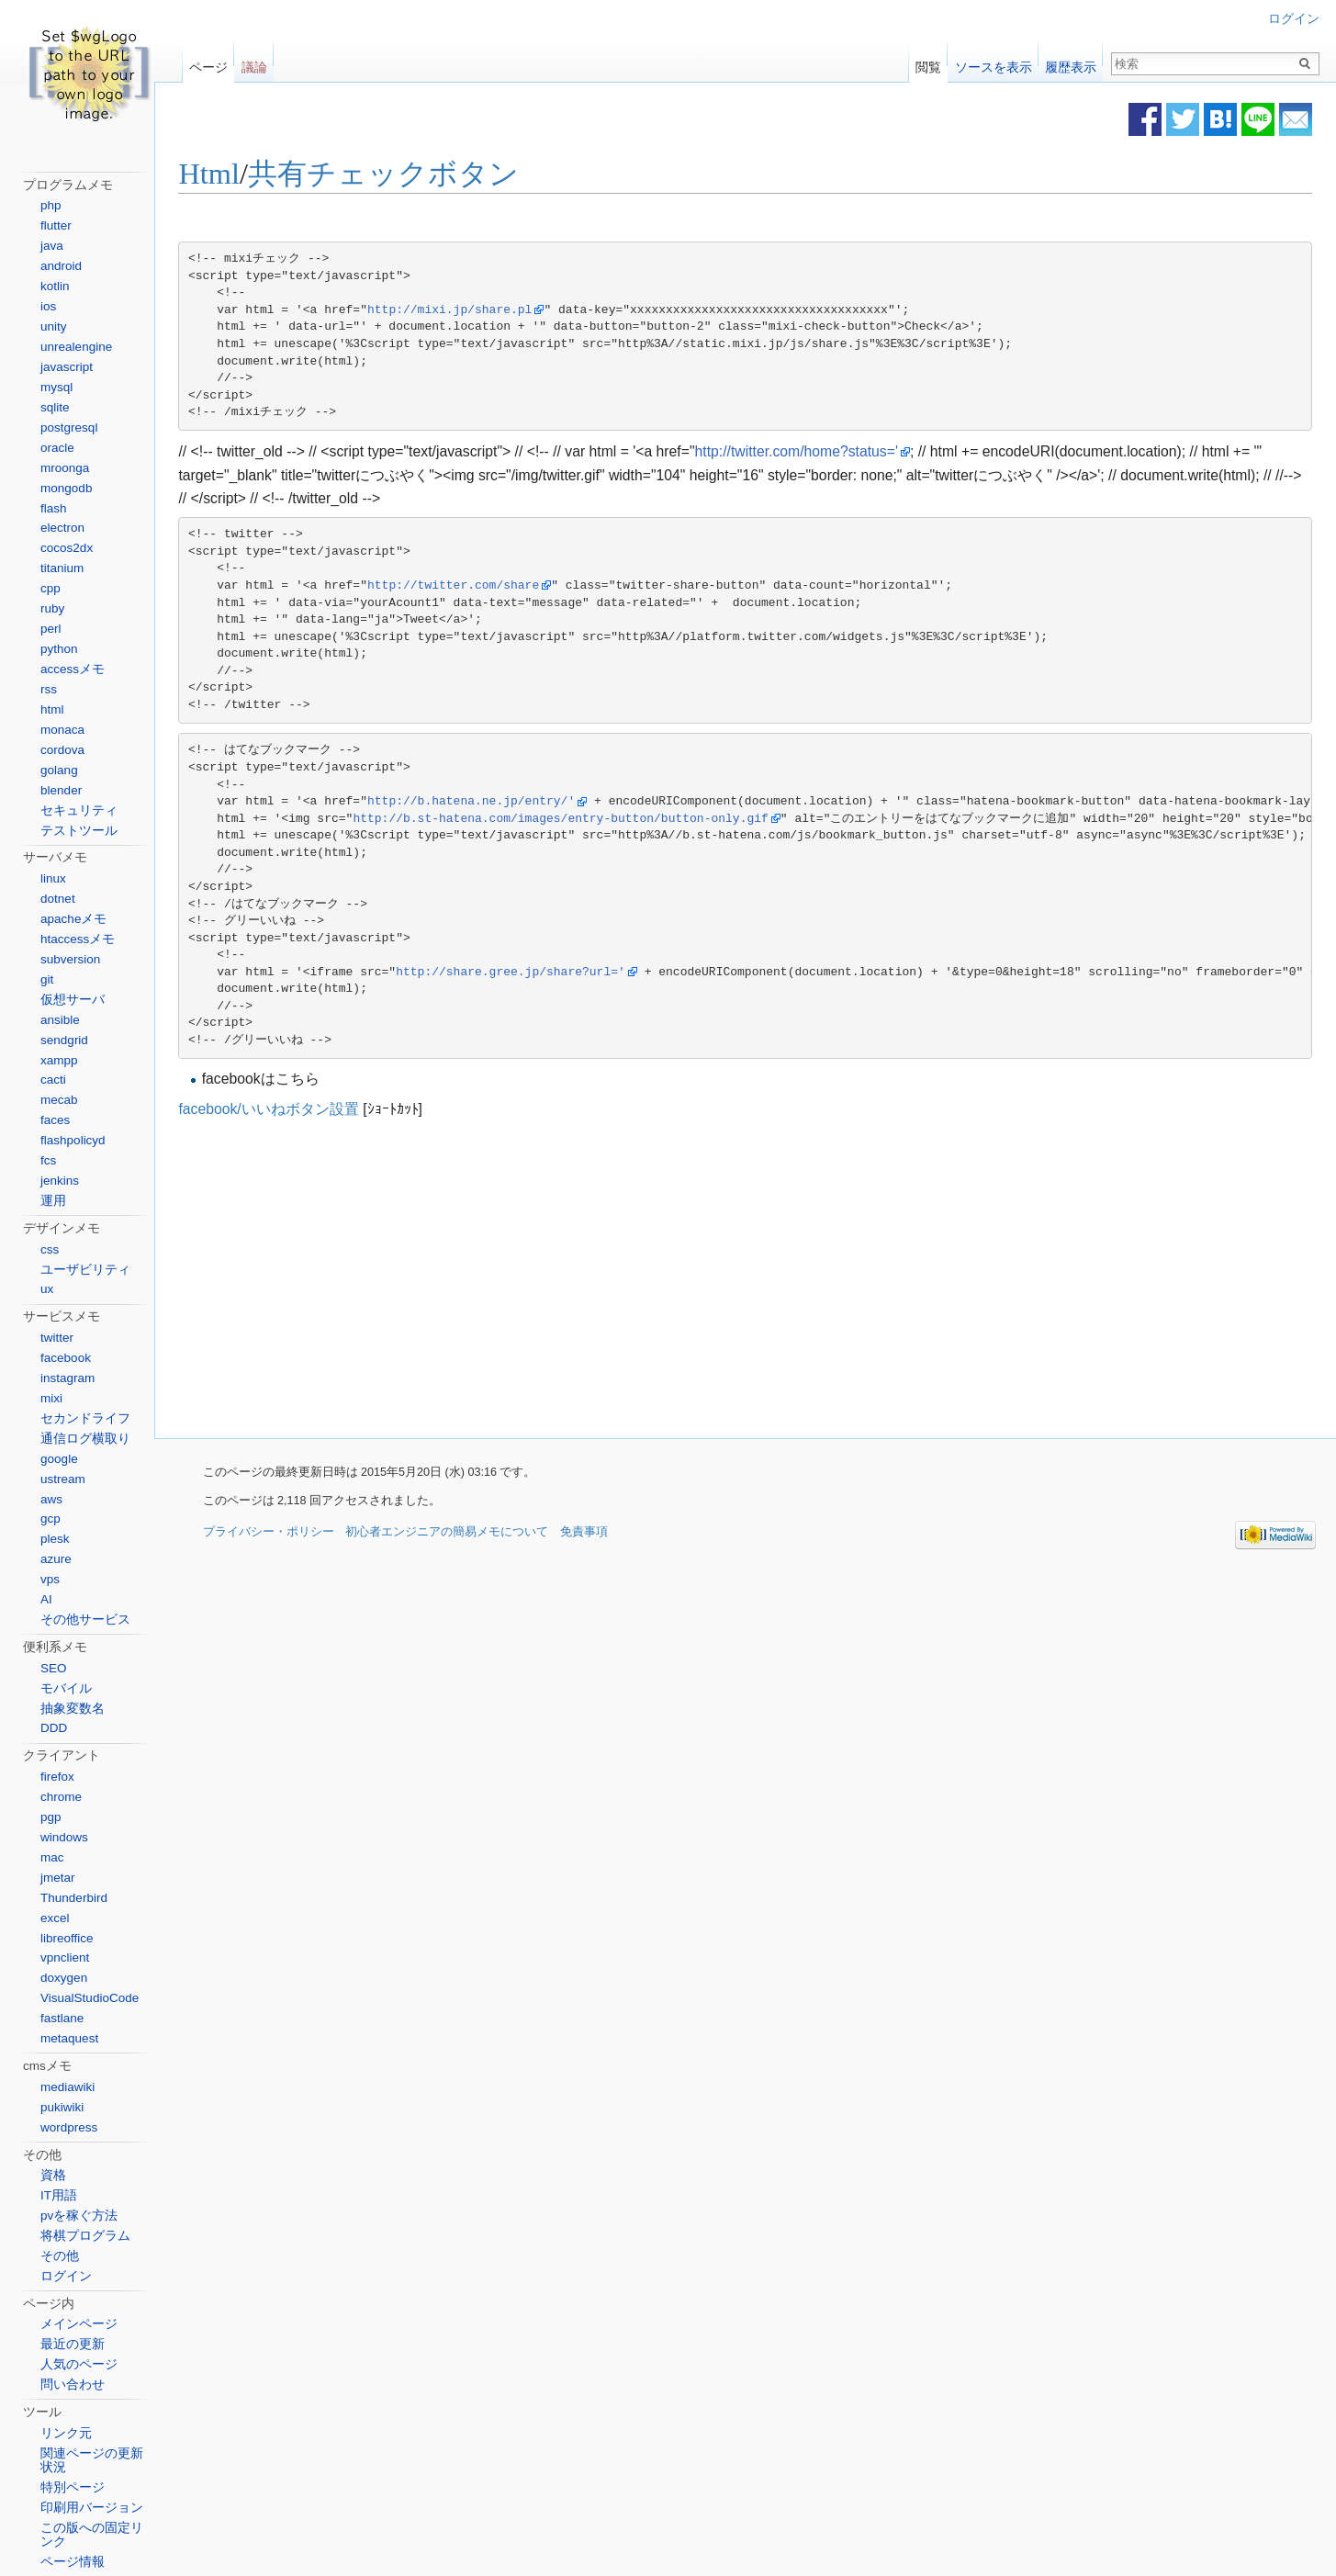 The height and width of the screenshot is (2576, 1336). I want to click on faces, so click(55, 1120).